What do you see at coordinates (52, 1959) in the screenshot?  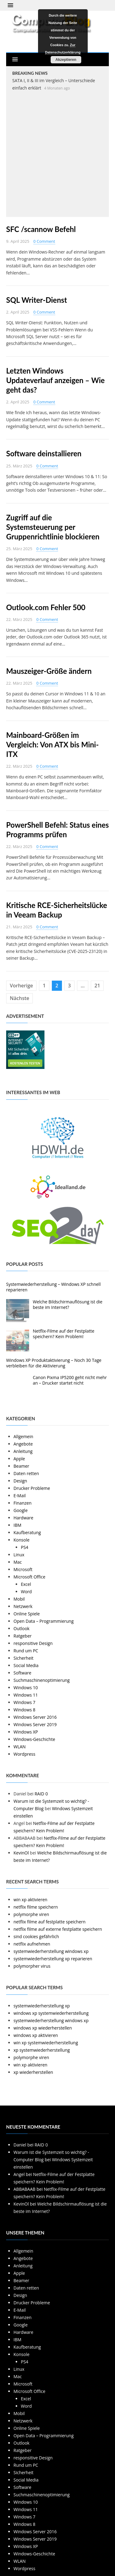 I see `systemwiederherstellung xp reparieren` at bounding box center [52, 1959].